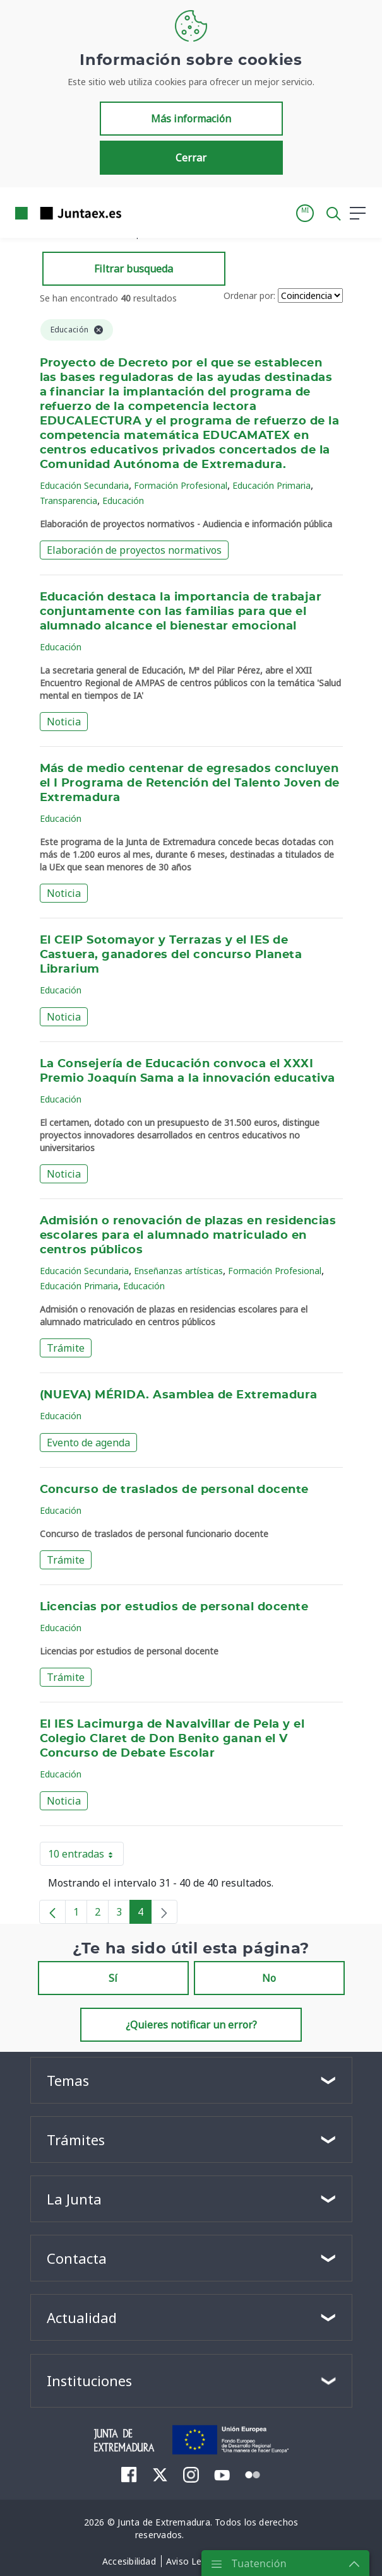 Image resolution: width=382 pixels, height=2576 pixels. What do you see at coordinates (89, 2380) in the screenshot?
I see `Instituciones [button]` at bounding box center [89, 2380].